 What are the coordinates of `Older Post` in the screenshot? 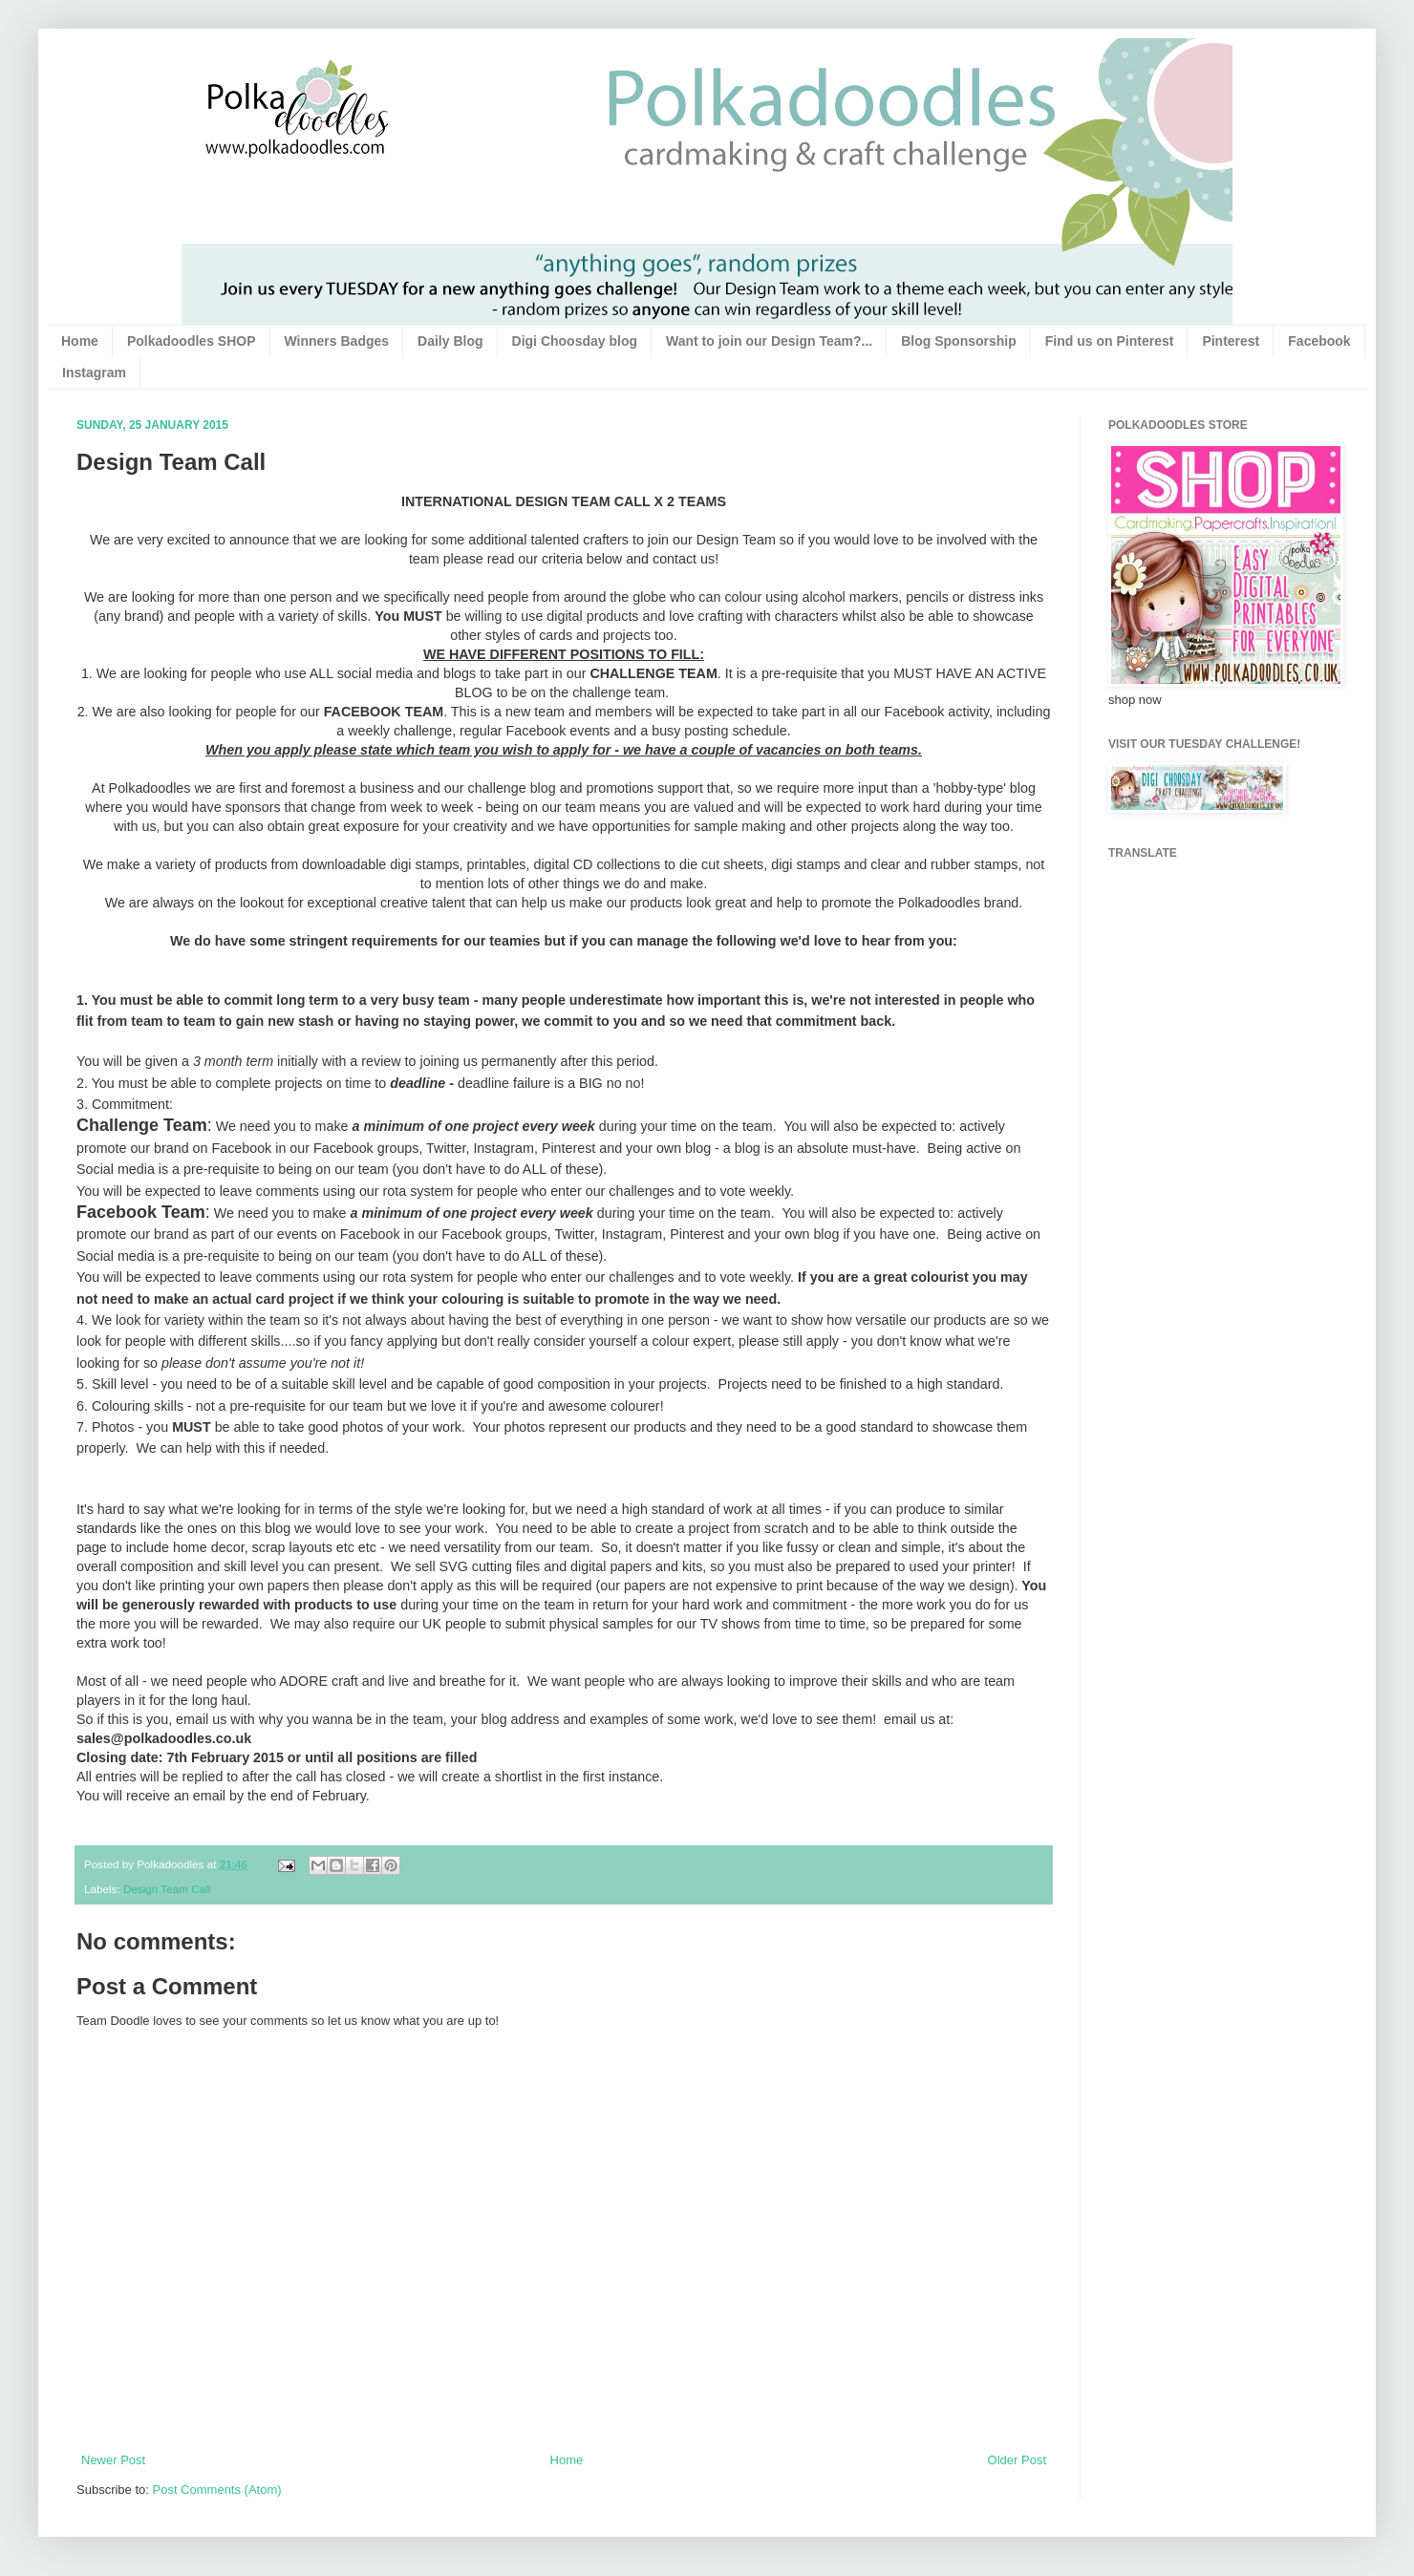 It's located at (1017, 2460).